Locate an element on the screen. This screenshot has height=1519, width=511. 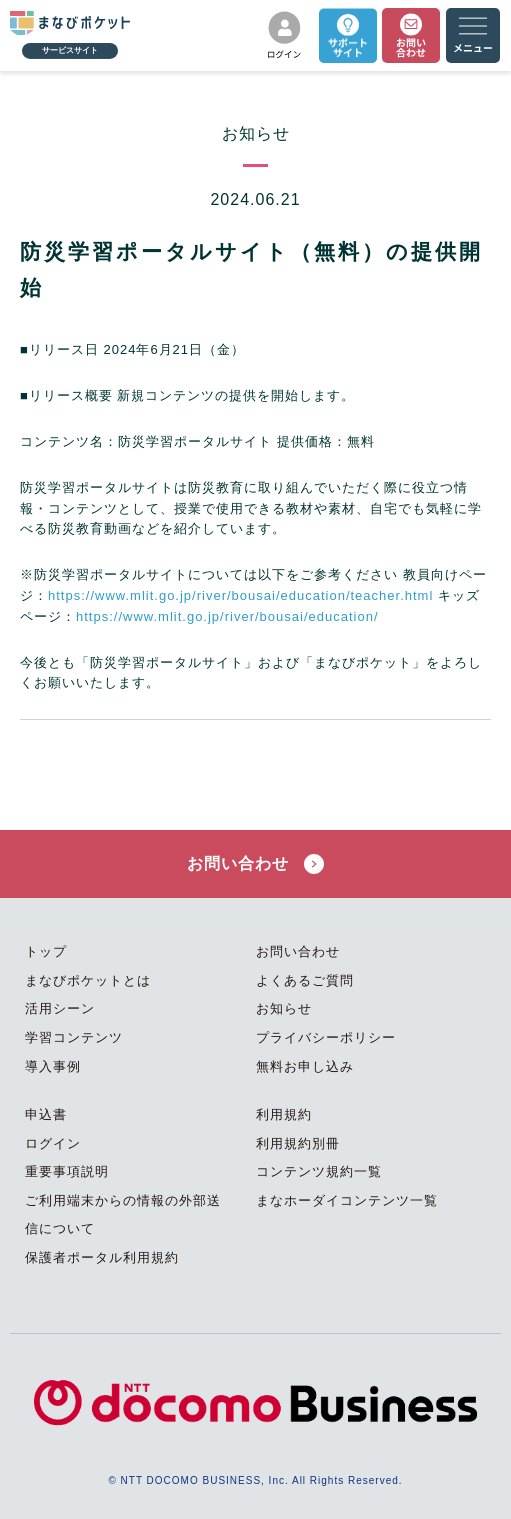
https://www.mlit.go.jp/river/bousai/education/teacher.html is located at coordinates (240, 595).